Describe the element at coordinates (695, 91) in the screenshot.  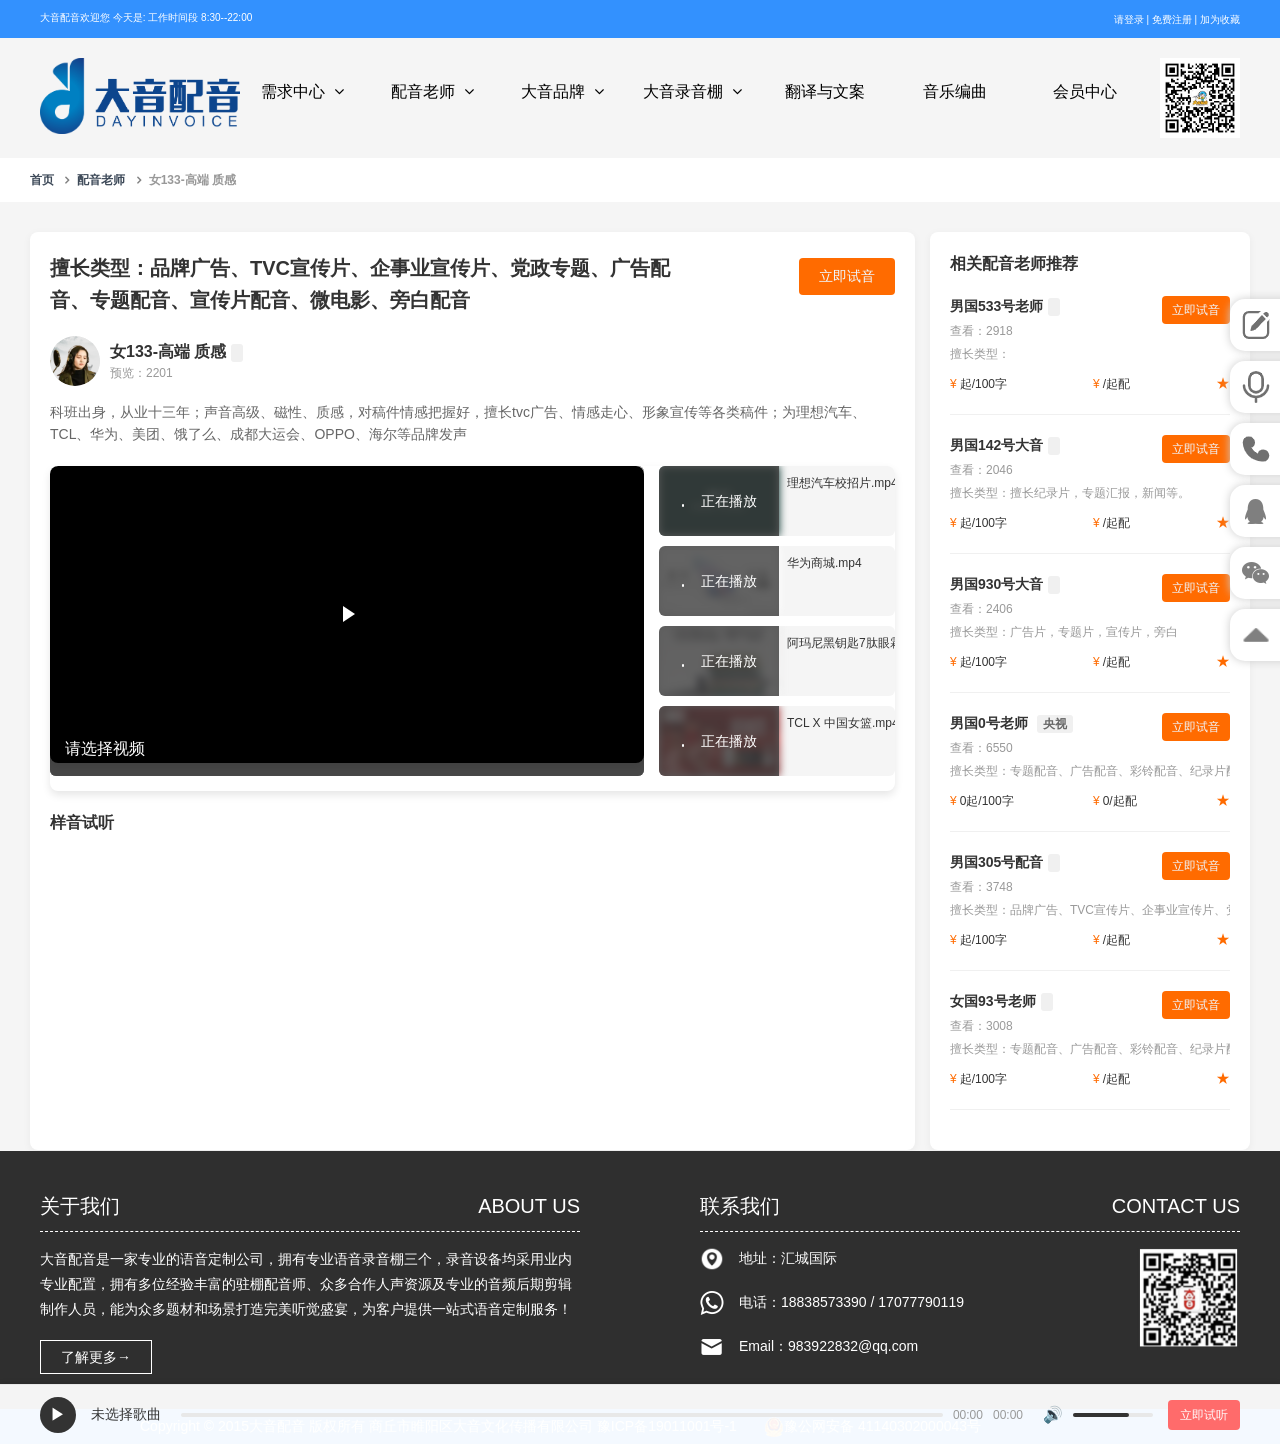
I see `大音录音棚` at that location.